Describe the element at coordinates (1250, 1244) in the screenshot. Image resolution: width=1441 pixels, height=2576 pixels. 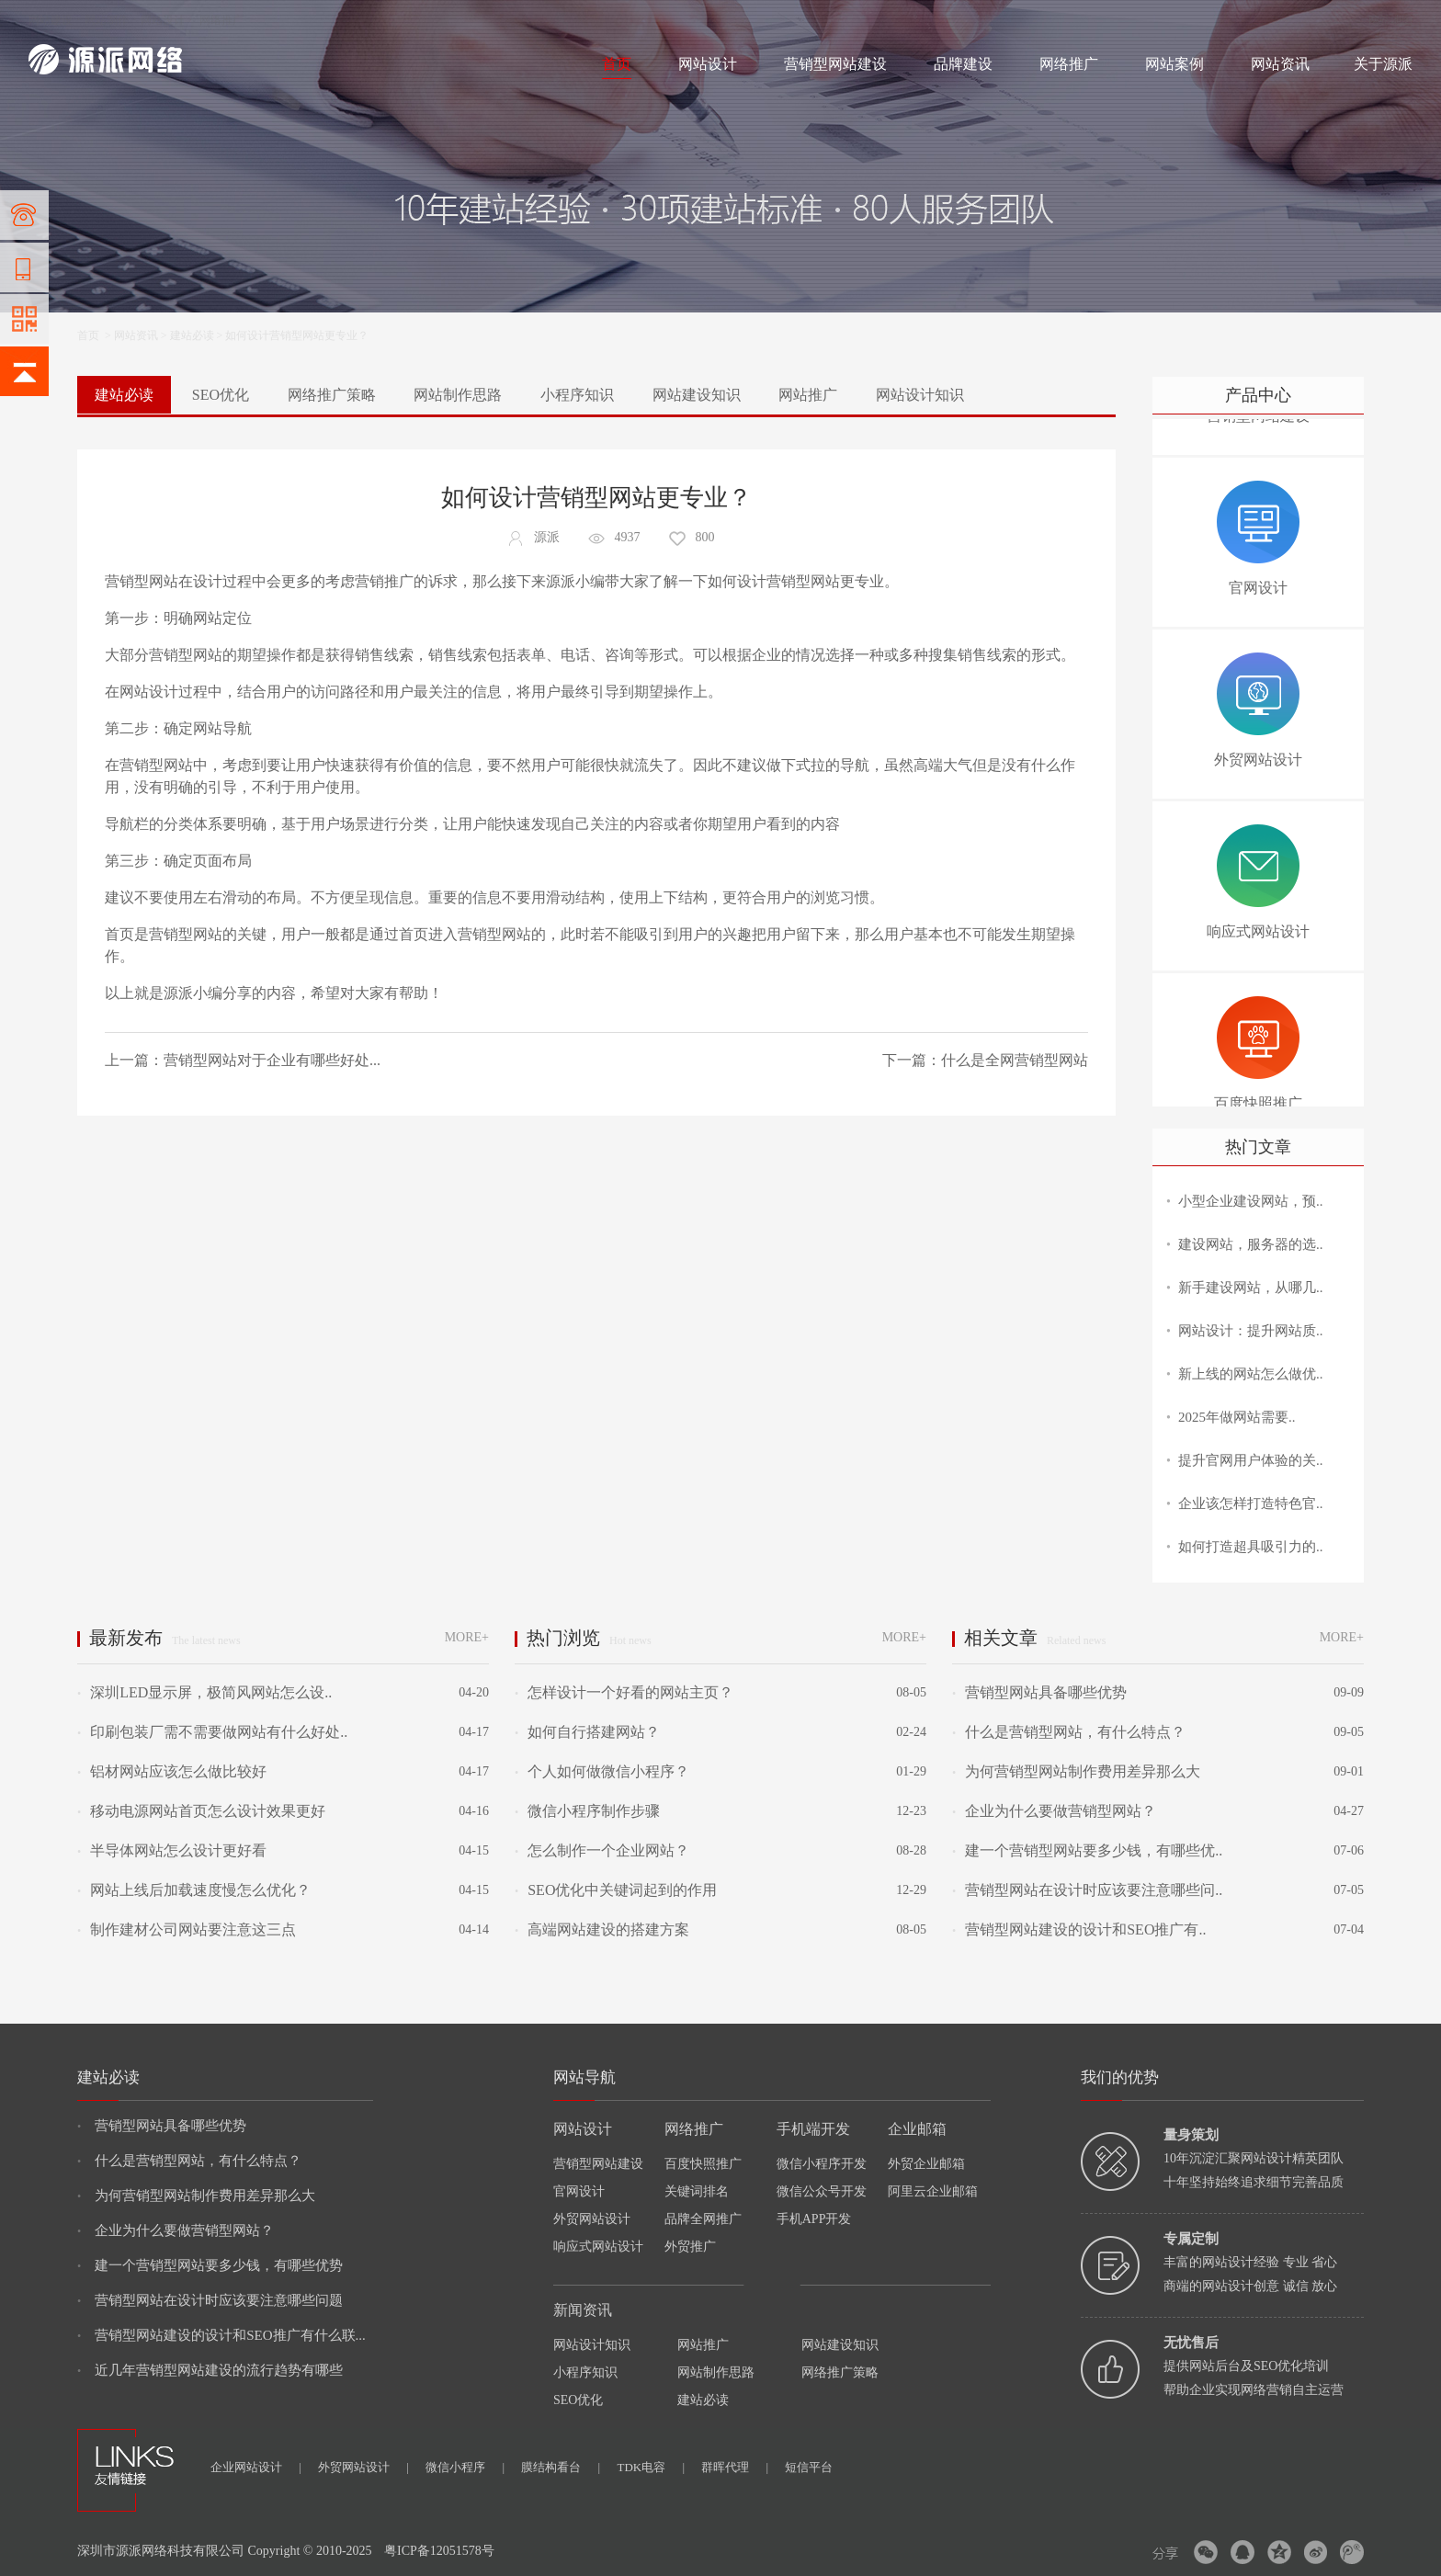
I see `建设网站，服务器的选..` at that location.